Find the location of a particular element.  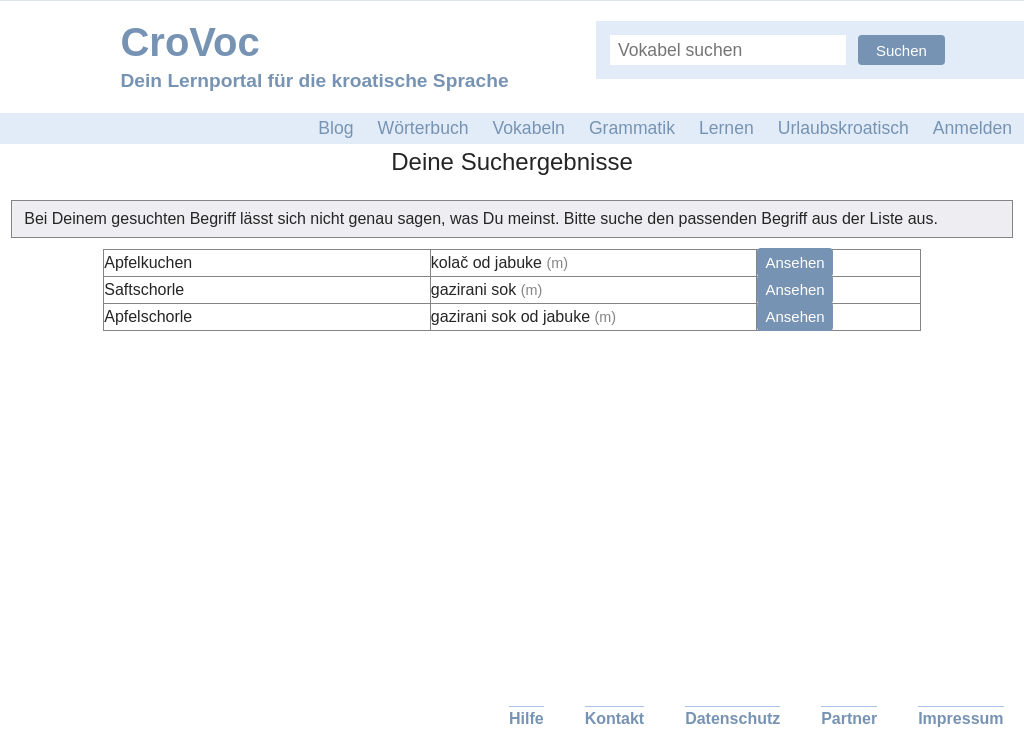

Partner is located at coordinates (849, 718).